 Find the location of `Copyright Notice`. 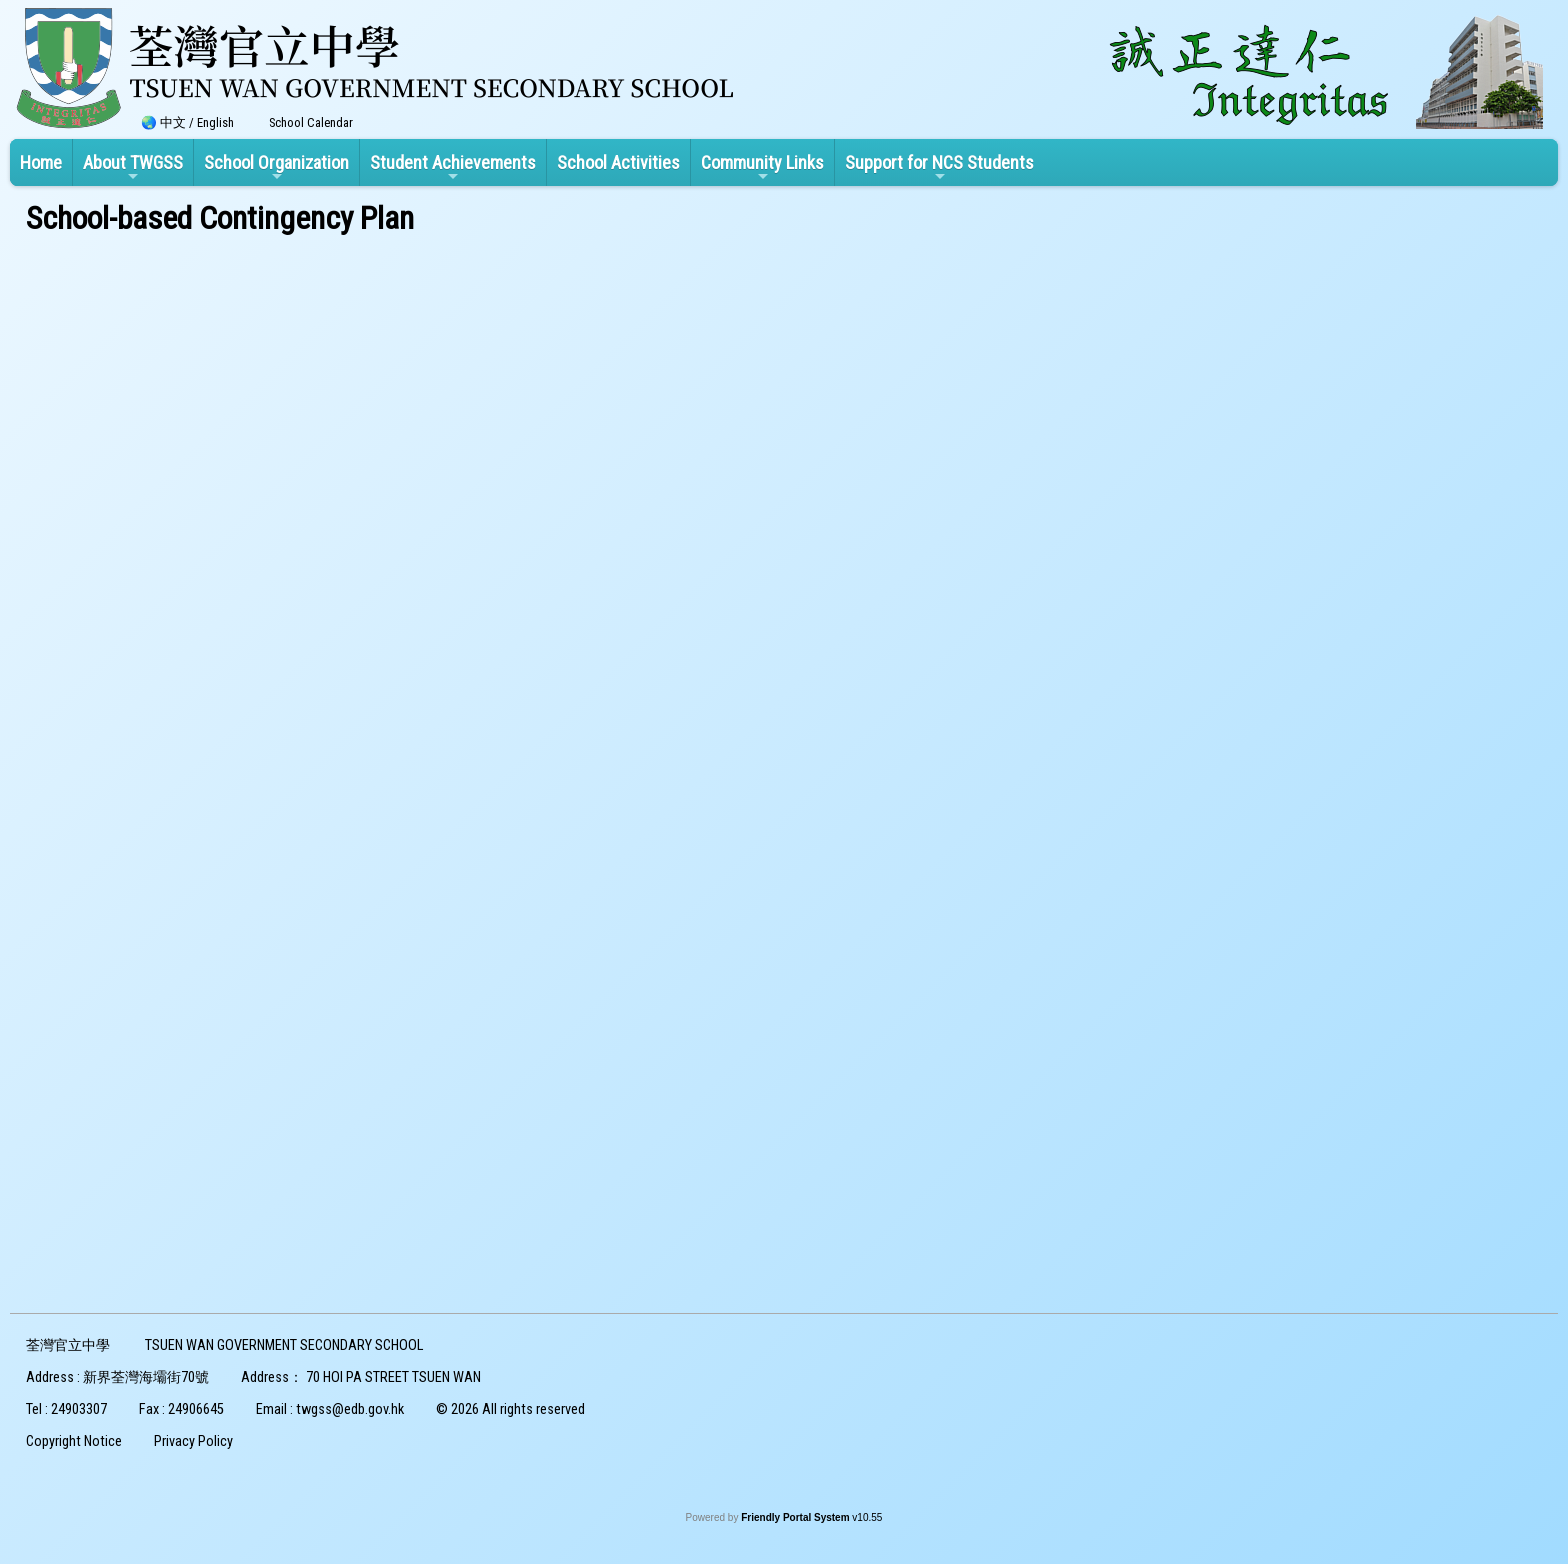

Copyright Notice is located at coordinates (74, 1441).